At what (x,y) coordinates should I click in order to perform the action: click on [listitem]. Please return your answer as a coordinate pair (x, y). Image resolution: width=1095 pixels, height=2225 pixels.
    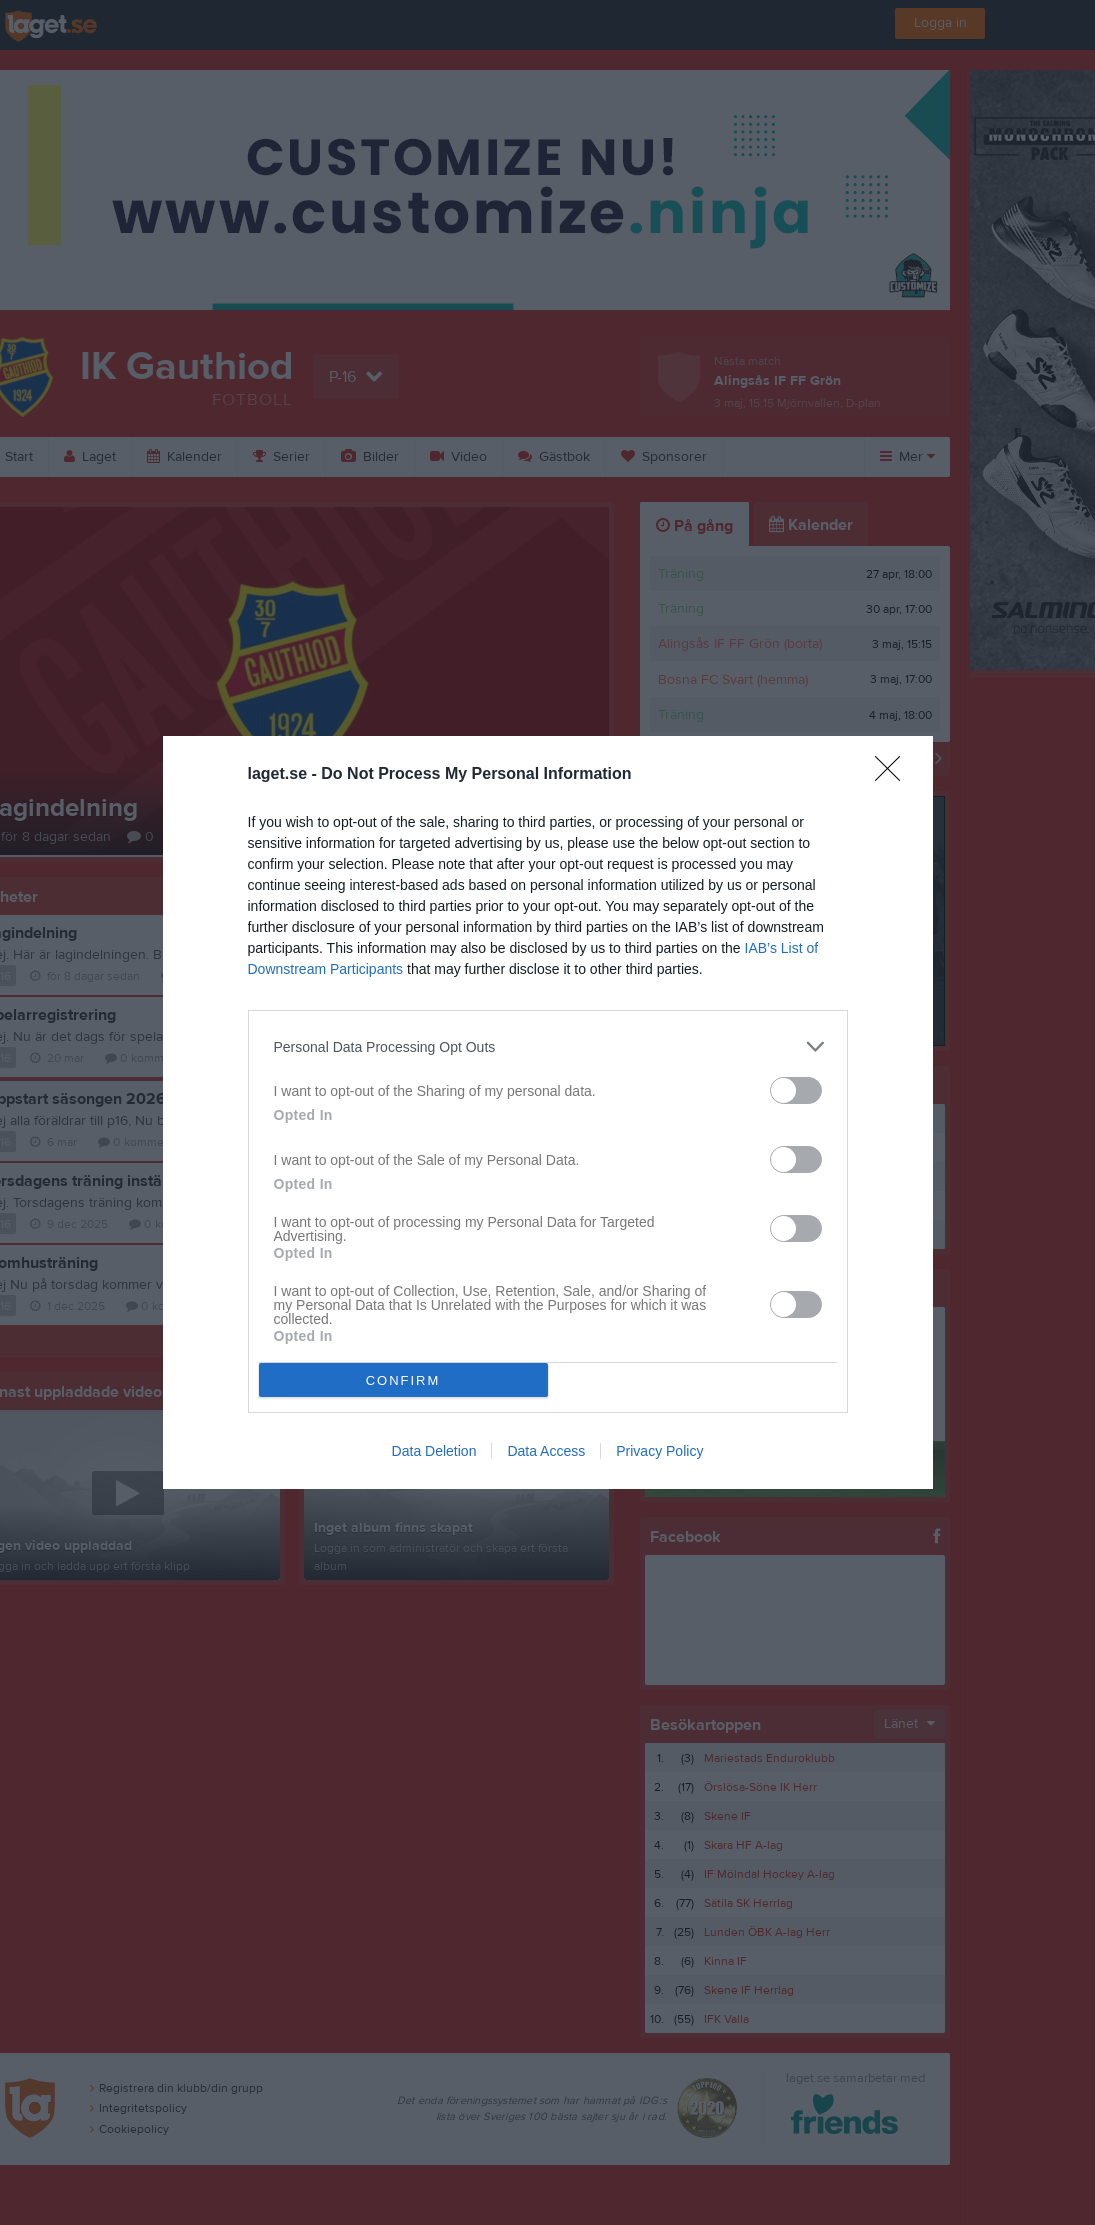
    Looking at the image, I should click on (548, 1046).